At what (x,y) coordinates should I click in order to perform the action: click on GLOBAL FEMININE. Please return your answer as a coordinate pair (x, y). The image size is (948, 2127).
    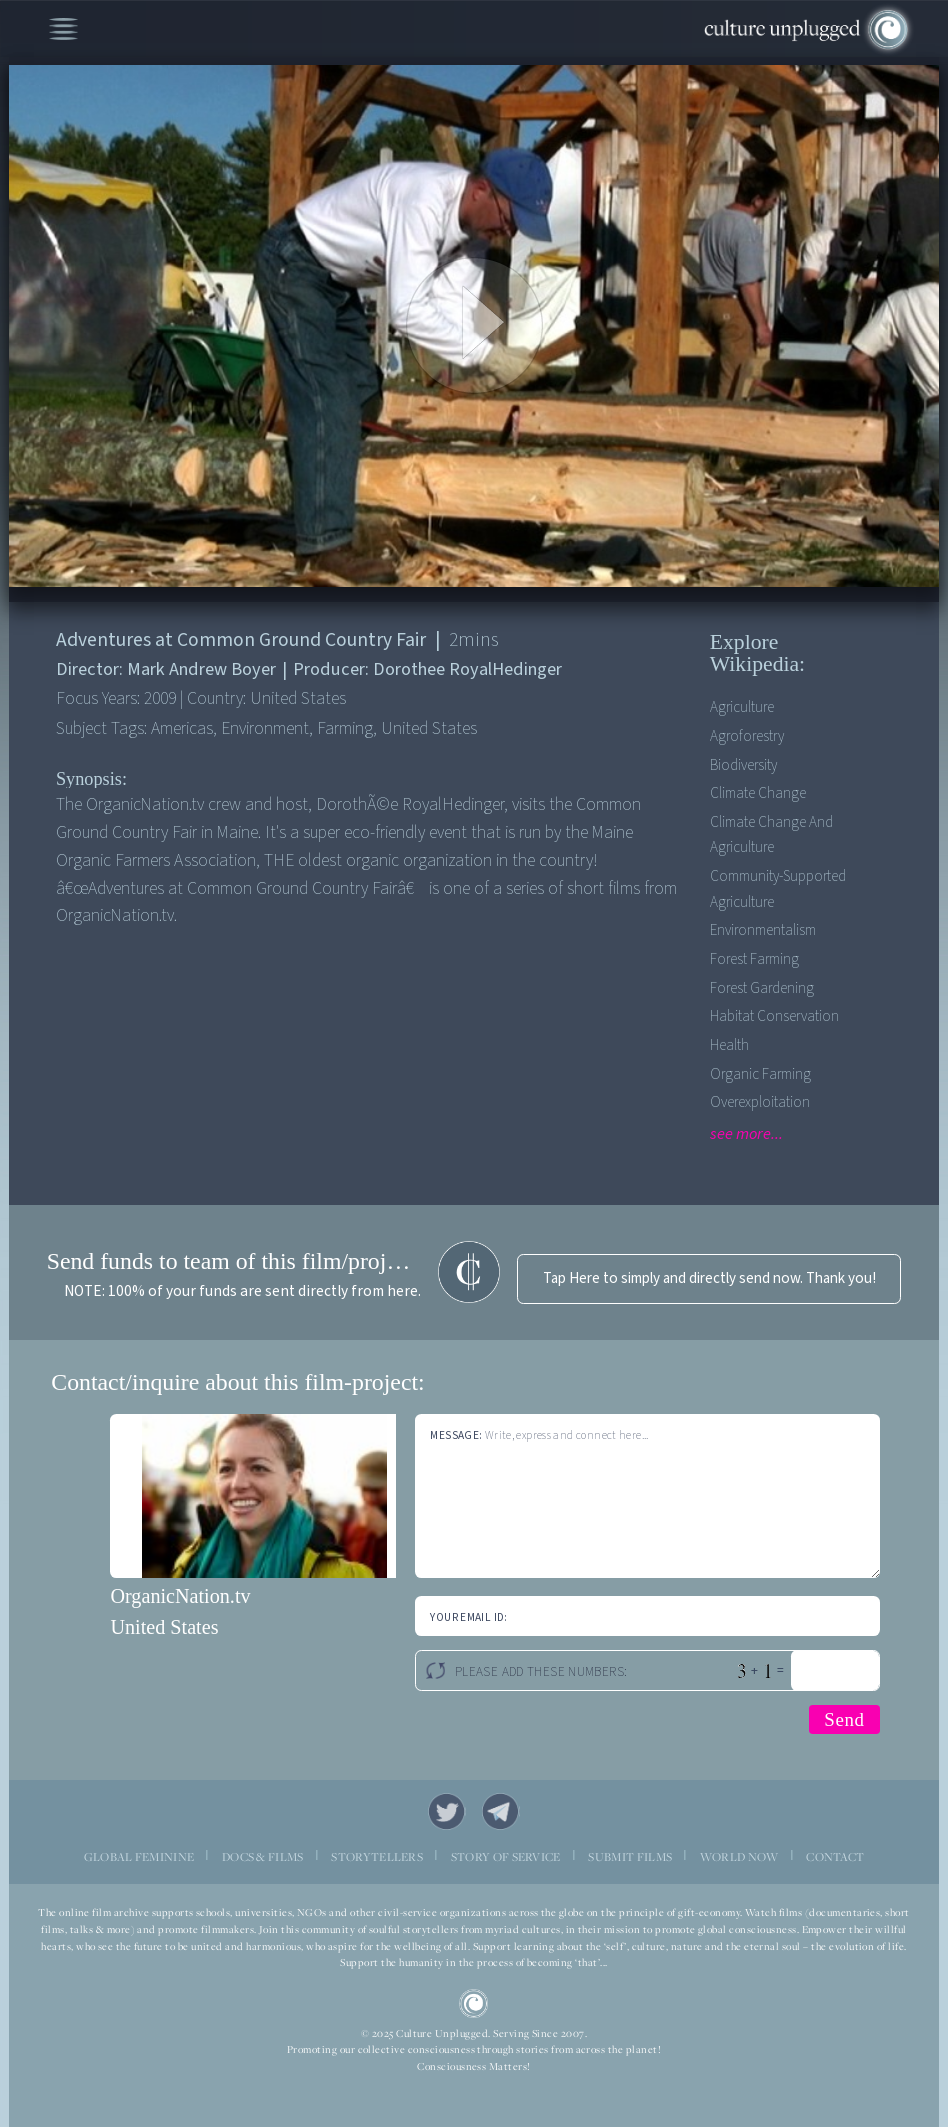
    Looking at the image, I should click on (139, 1856).